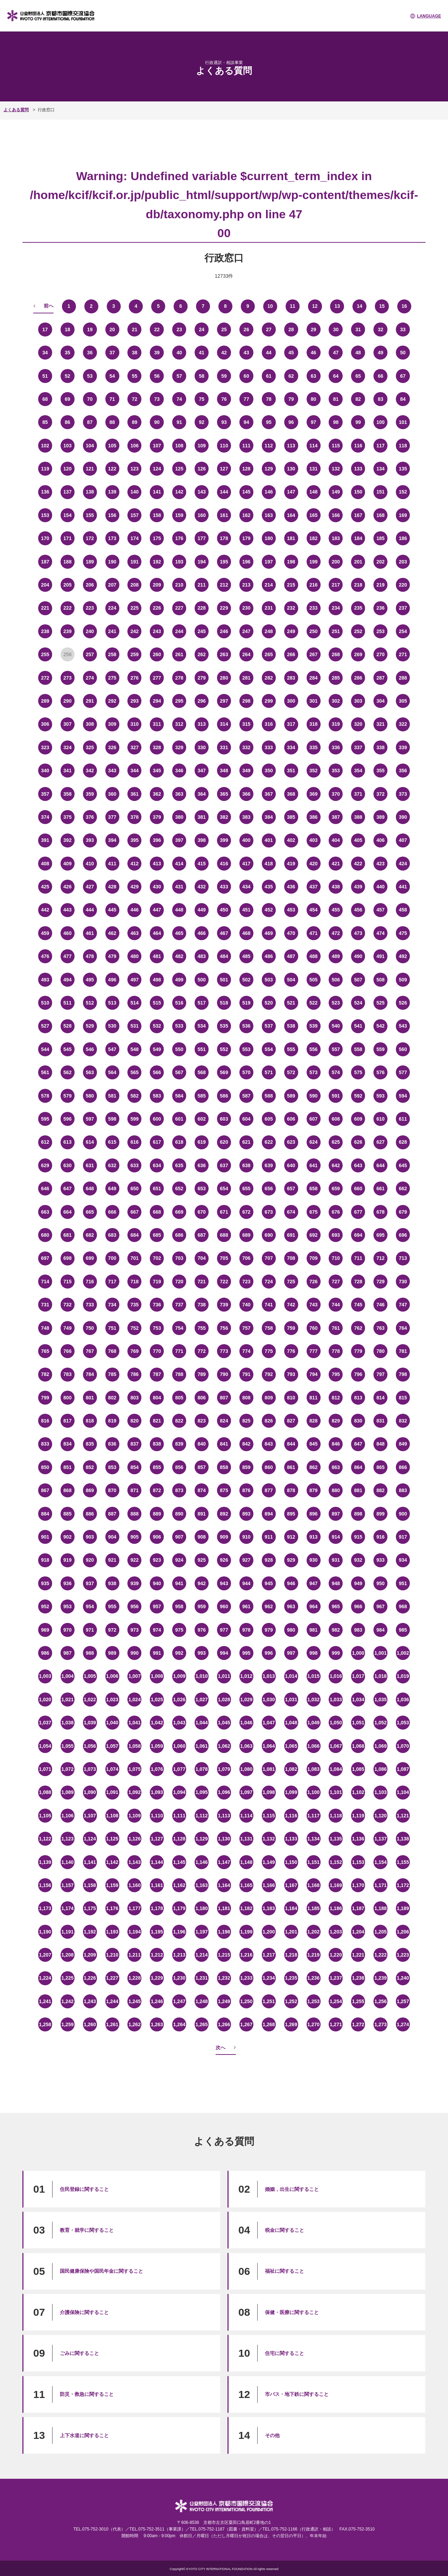  I want to click on 987, so click(67, 1653).